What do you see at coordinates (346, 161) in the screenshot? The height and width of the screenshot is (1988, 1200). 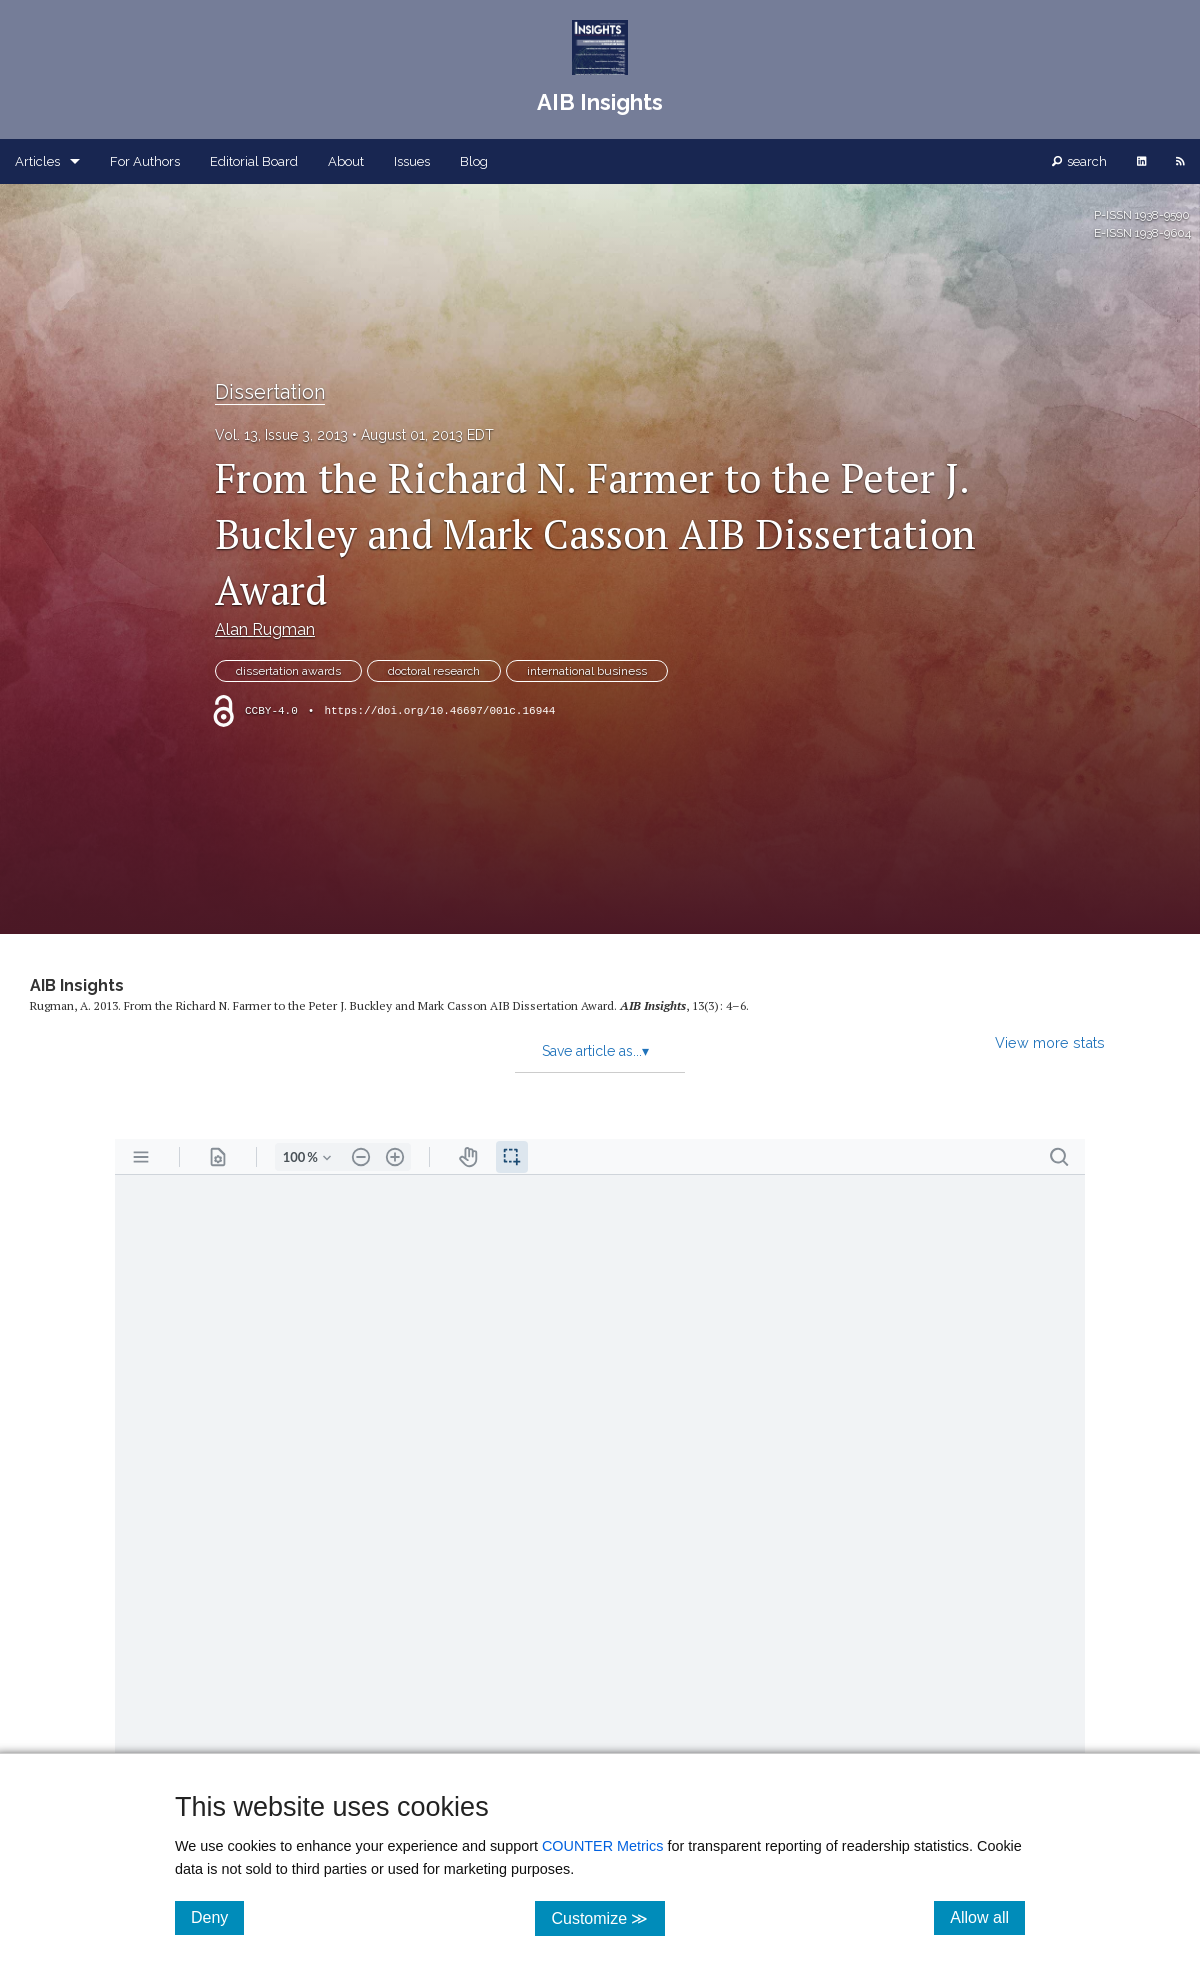 I see `About` at bounding box center [346, 161].